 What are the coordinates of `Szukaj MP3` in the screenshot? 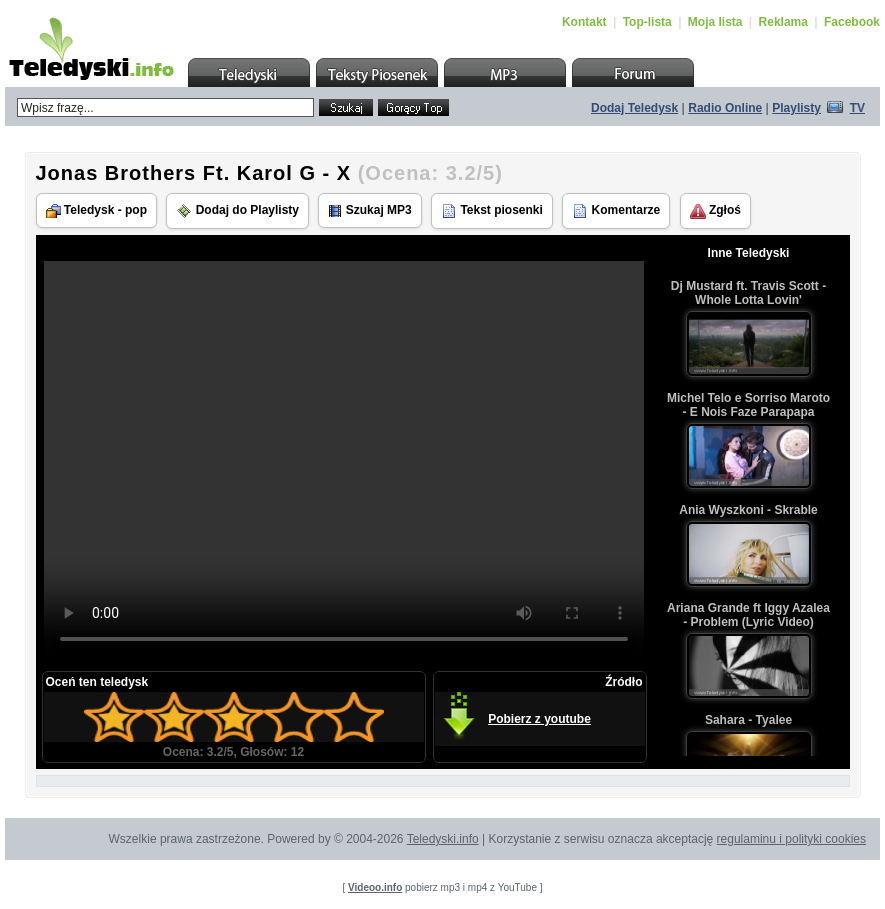 It's located at (369, 210).